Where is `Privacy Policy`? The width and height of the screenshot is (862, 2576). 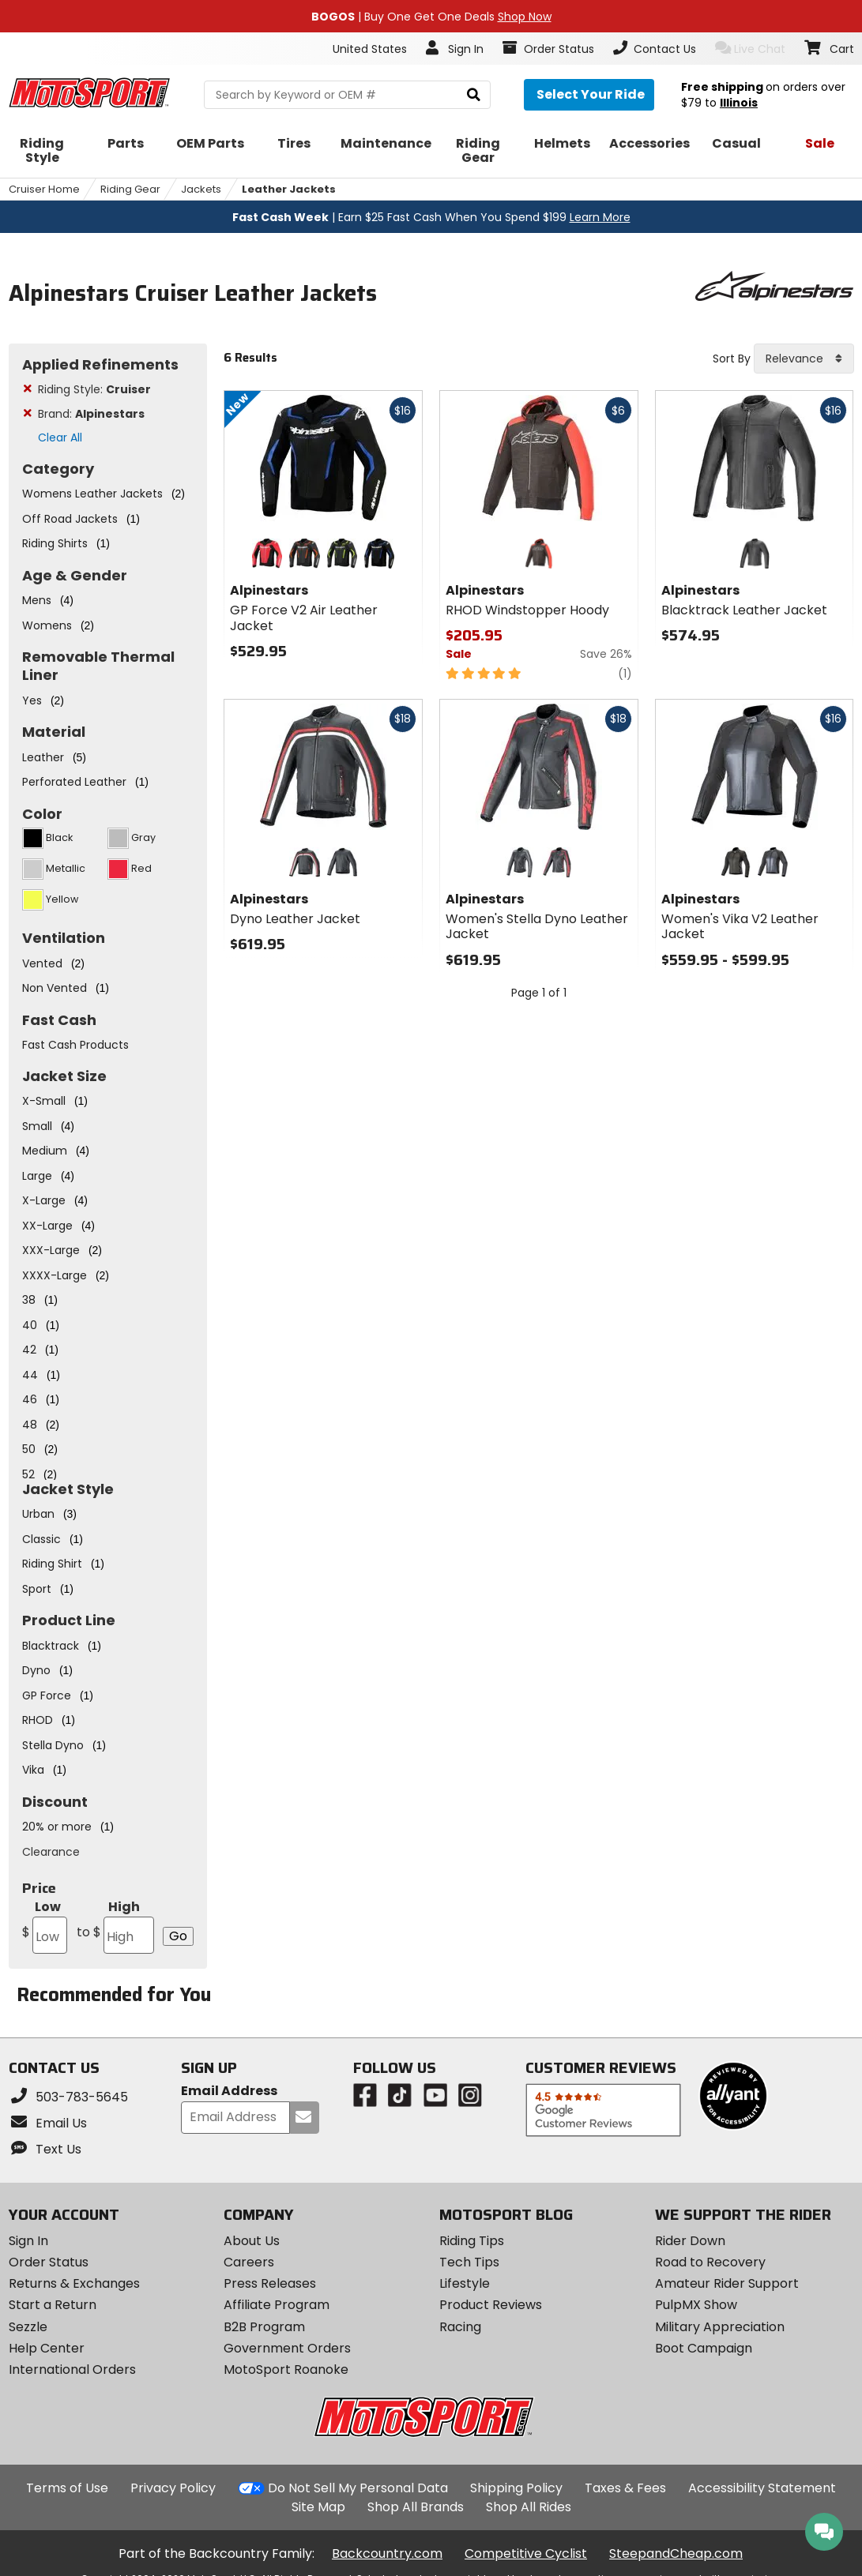
Privacy Policy is located at coordinates (173, 2488).